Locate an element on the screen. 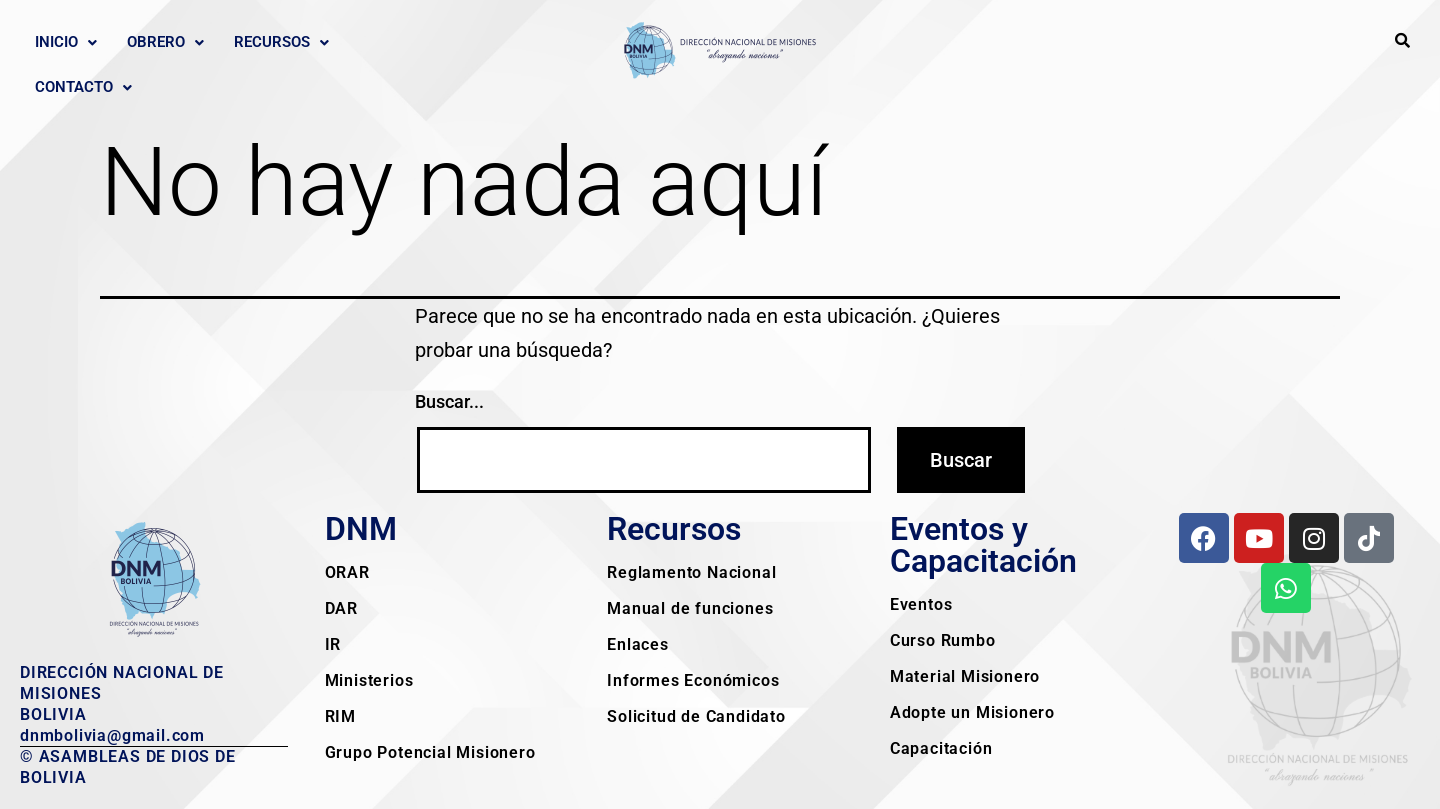  Contacto is located at coordinates (83, 87).